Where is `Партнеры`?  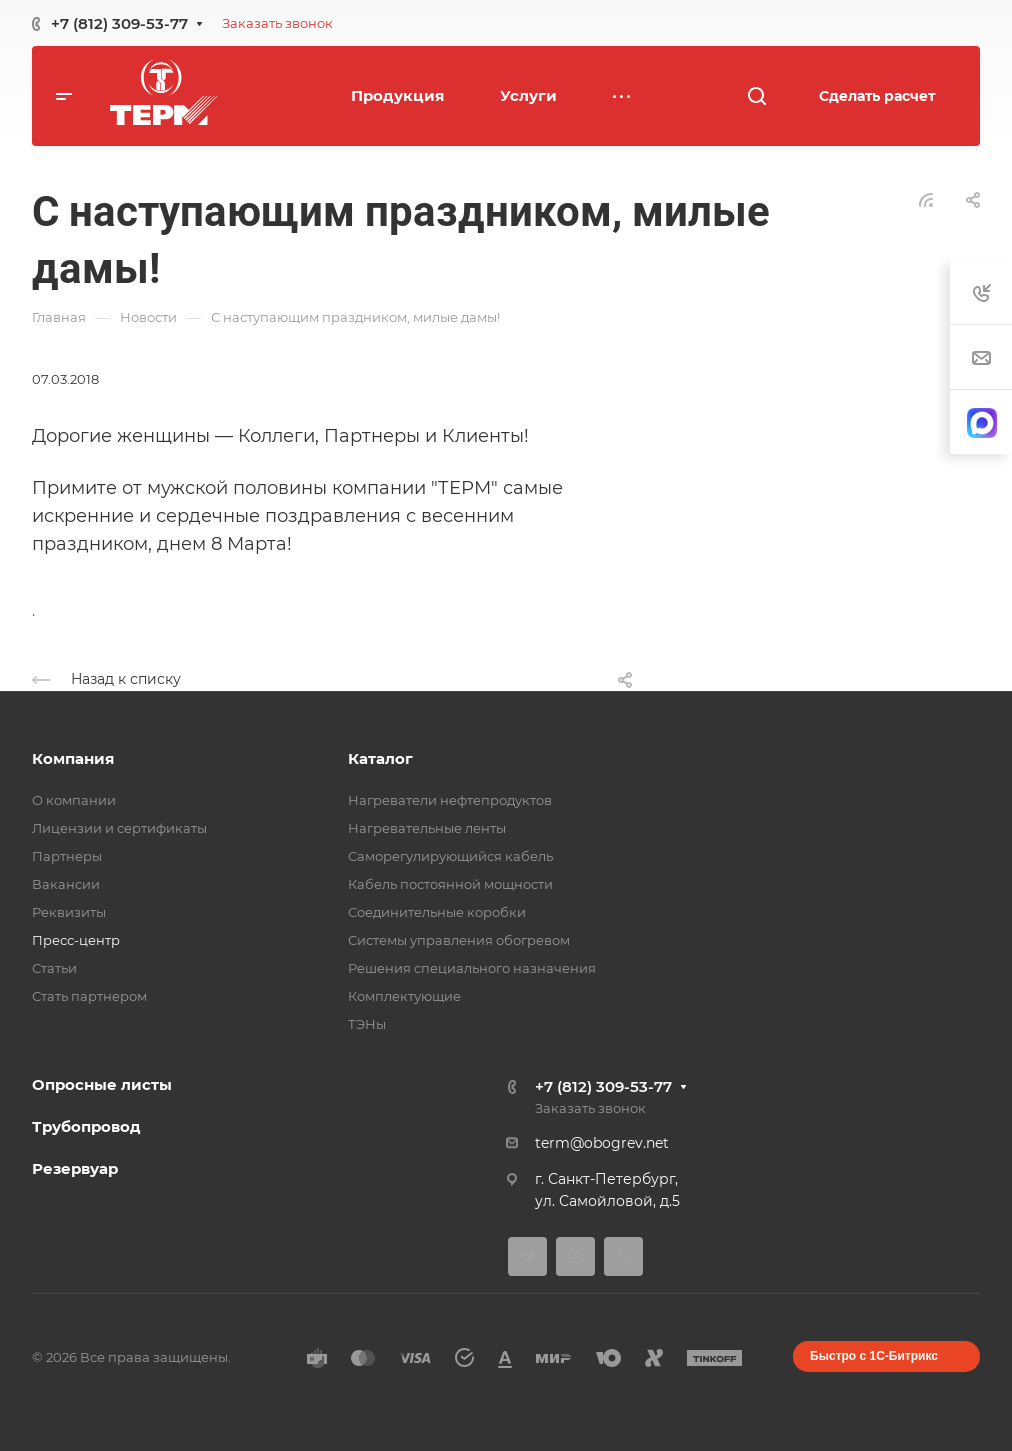
Партнеры is located at coordinates (67, 856).